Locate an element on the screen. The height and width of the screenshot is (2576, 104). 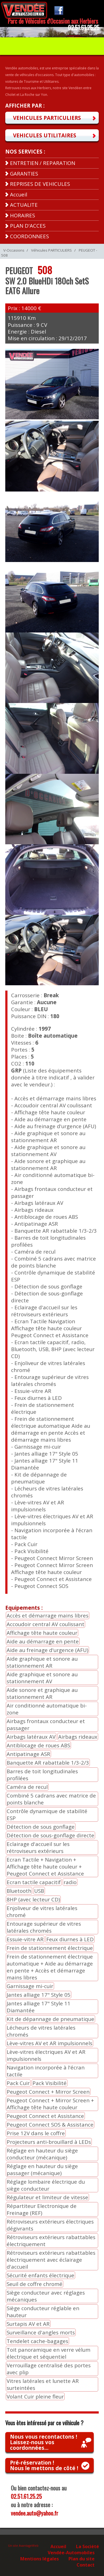
COORDONNEES is located at coordinates (29, 236).